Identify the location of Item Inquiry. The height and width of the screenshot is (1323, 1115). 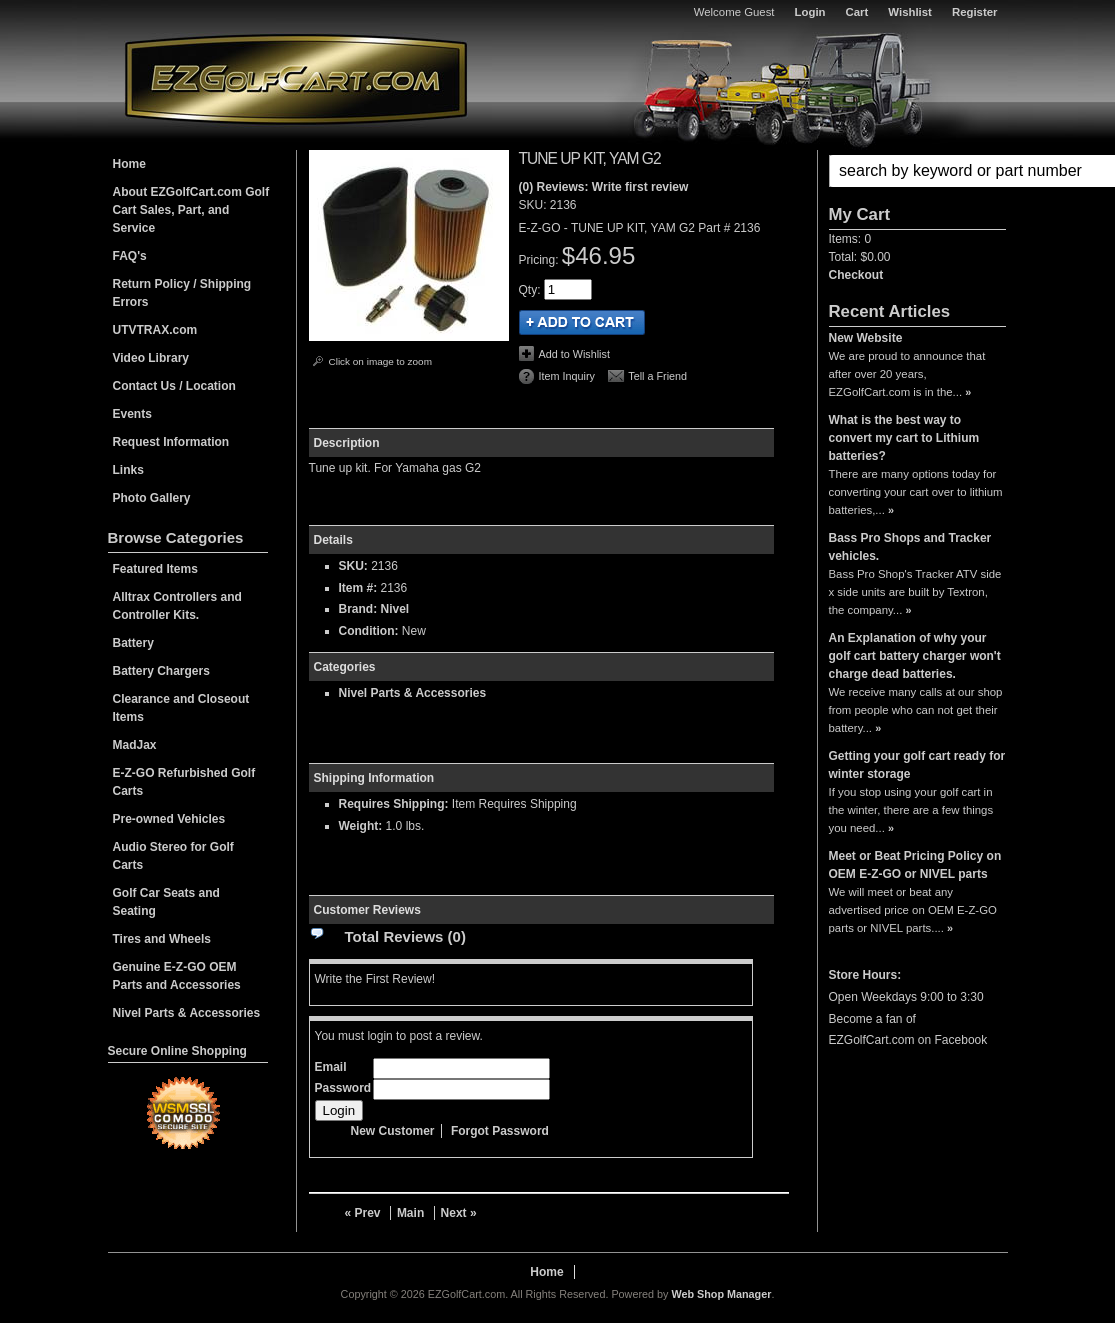
(567, 376).